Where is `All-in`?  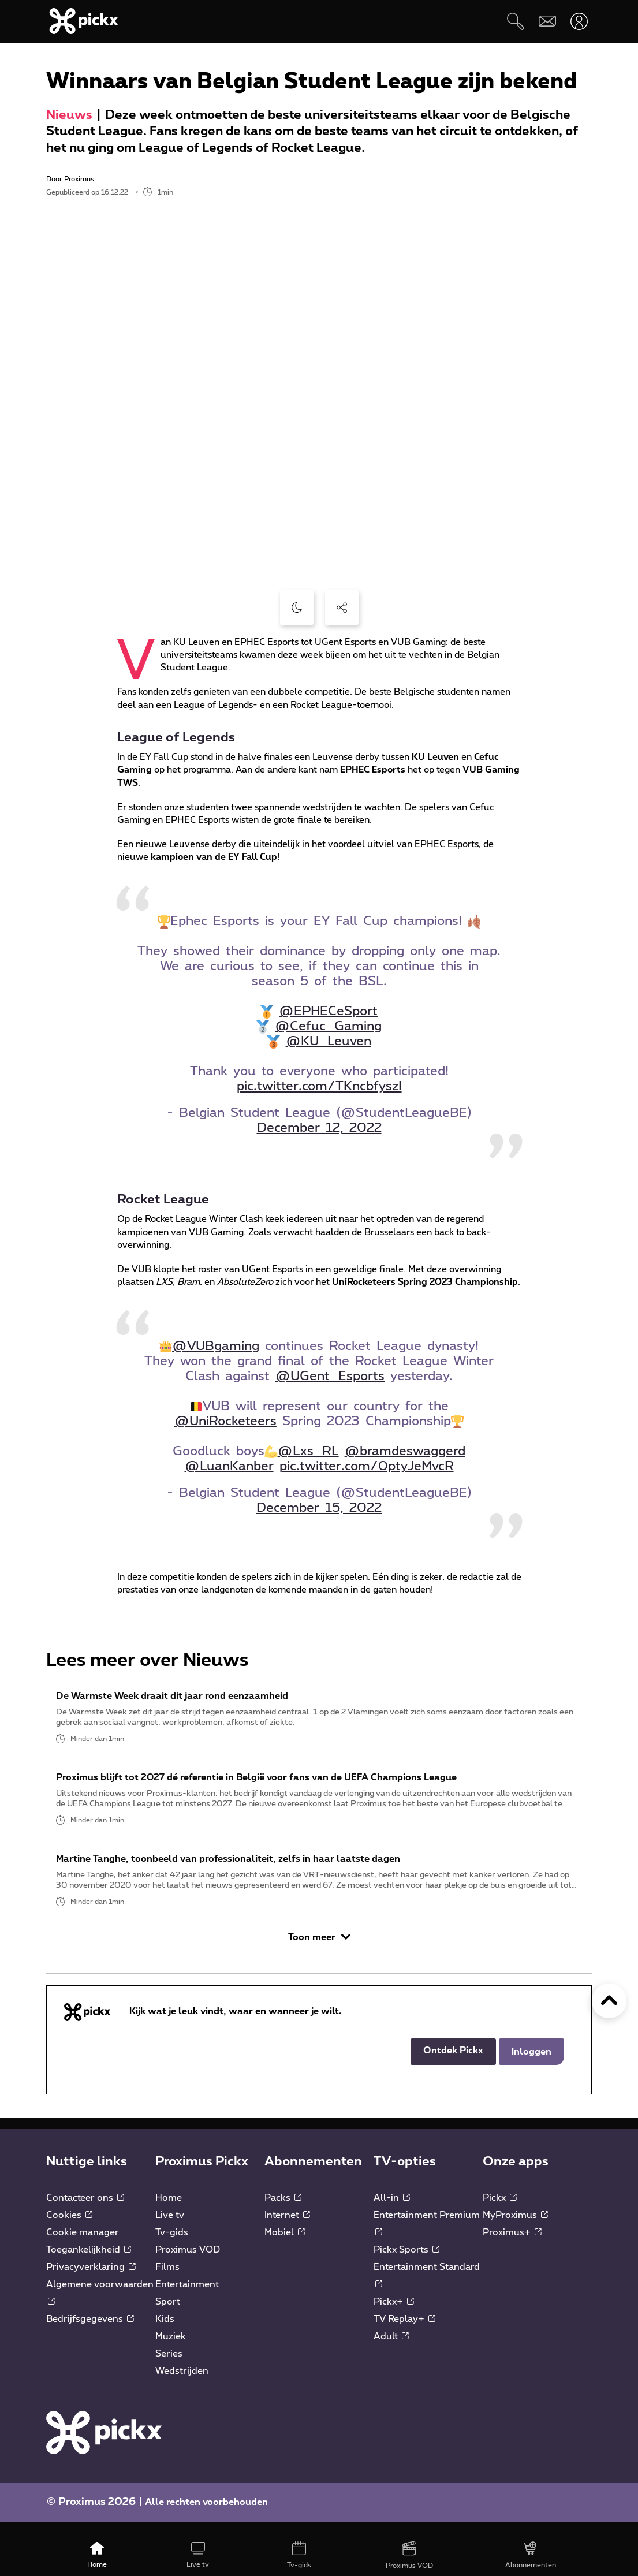
All-in is located at coordinates (392, 2211).